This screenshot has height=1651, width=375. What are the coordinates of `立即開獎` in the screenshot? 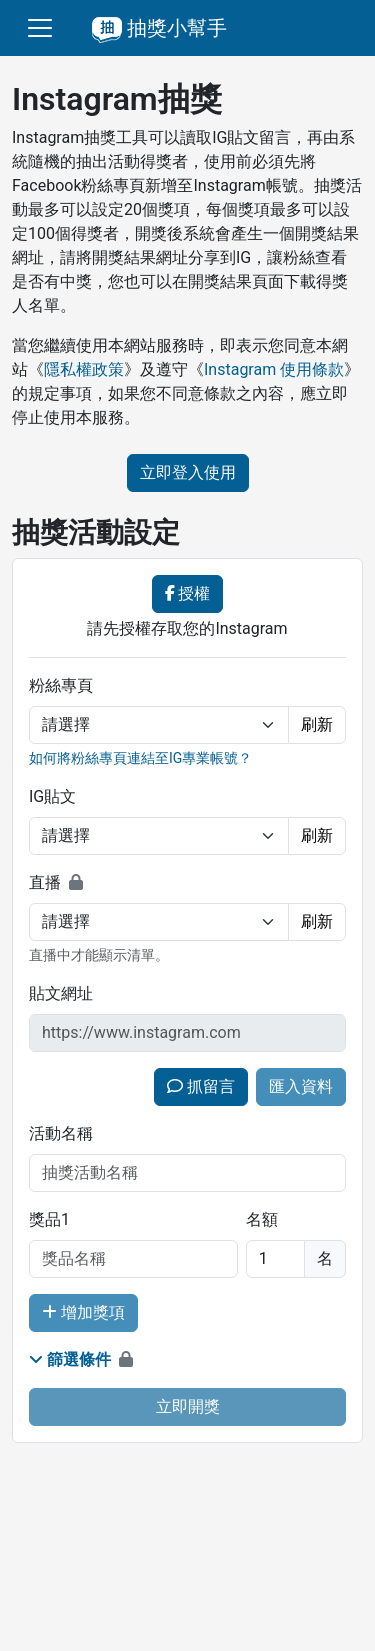 It's located at (188, 1406).